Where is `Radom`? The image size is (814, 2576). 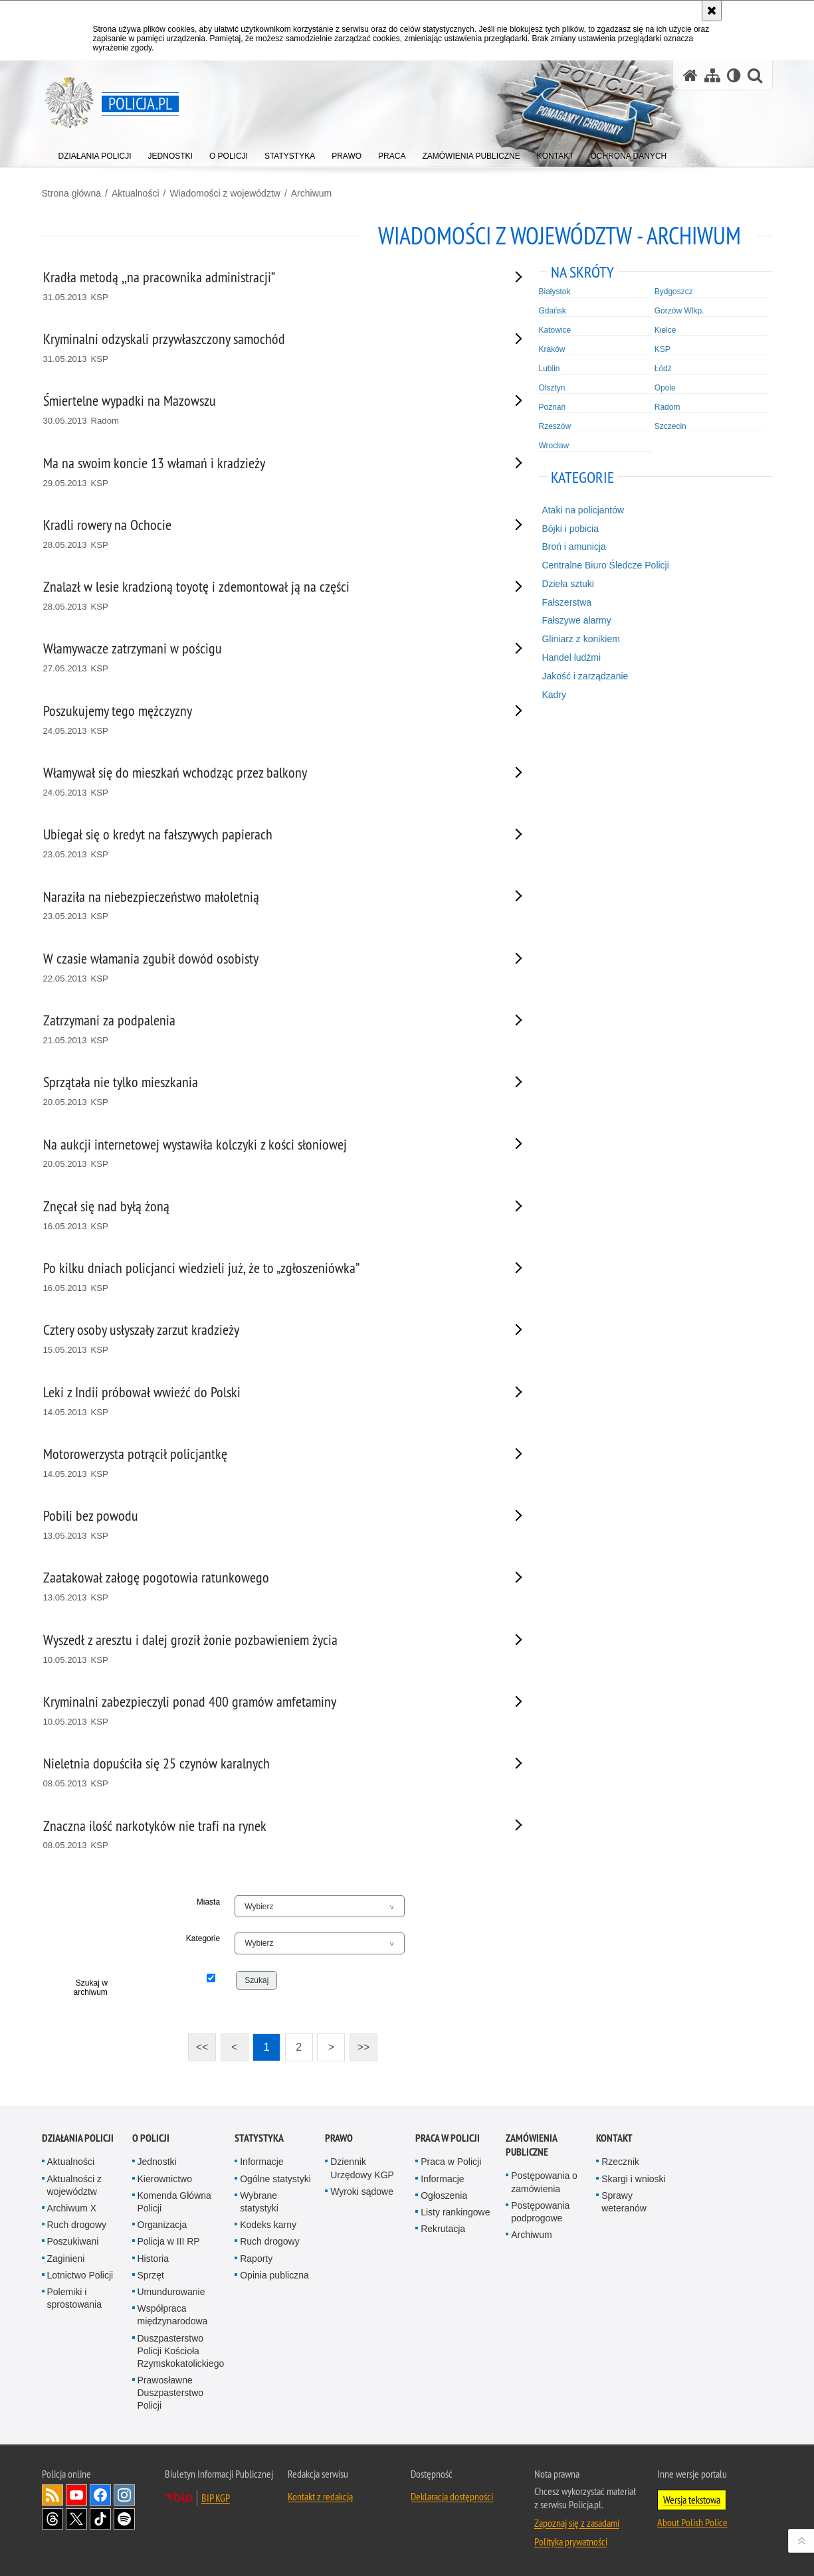
Radom is located at coordinates (667, 407).